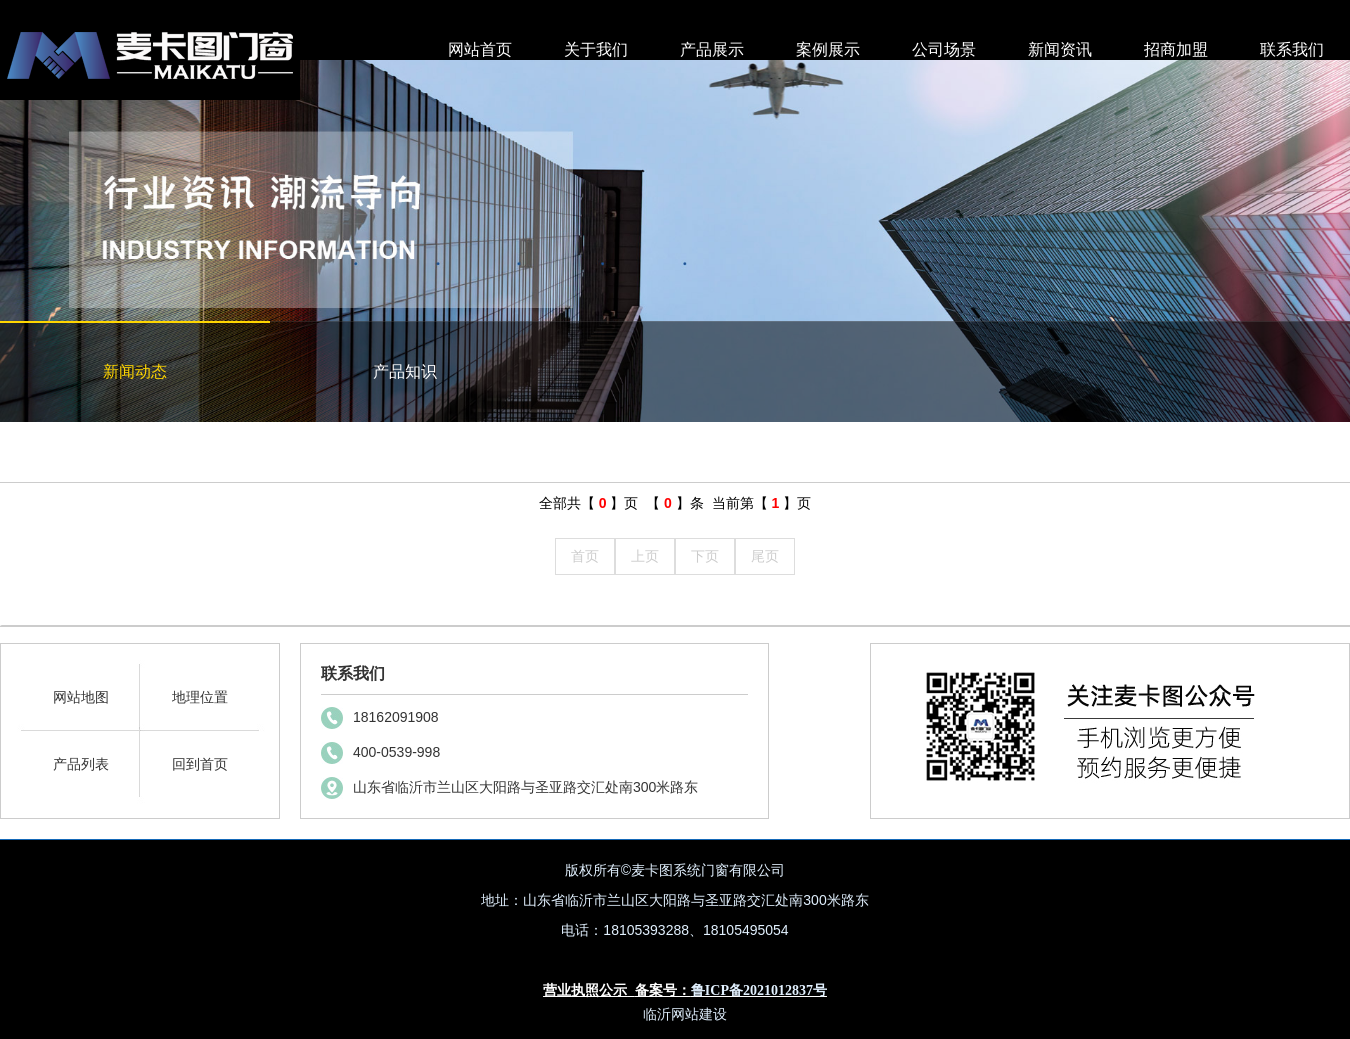  Describe the element at coordinates (596, 49) in the screenshot. I see `关于我们` at that location.